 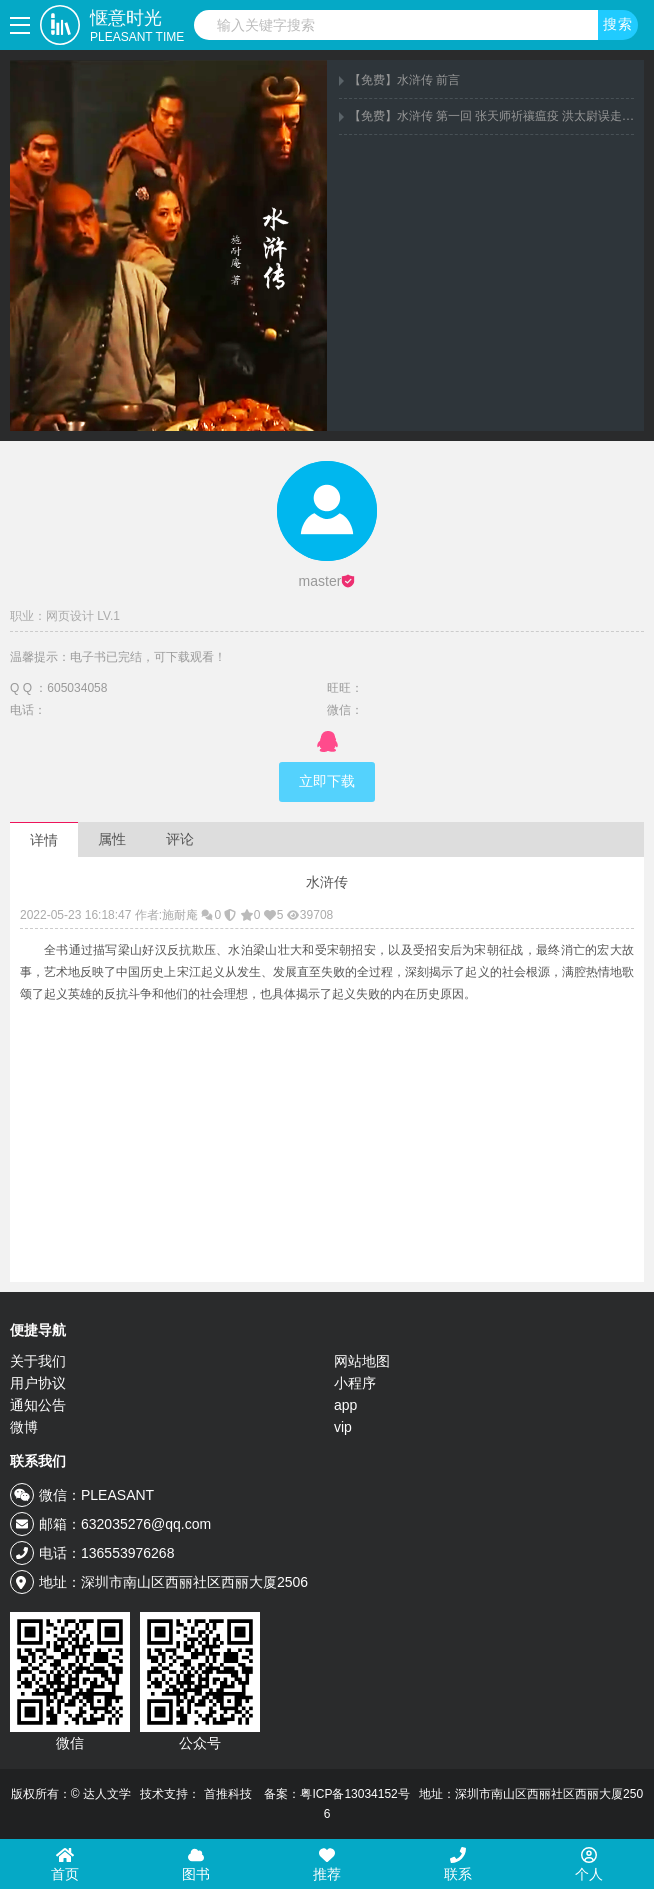 What do you see at coordinates (137, 27) in the screenshot?
I see `惬意时光` at bounding box center [137, 27].